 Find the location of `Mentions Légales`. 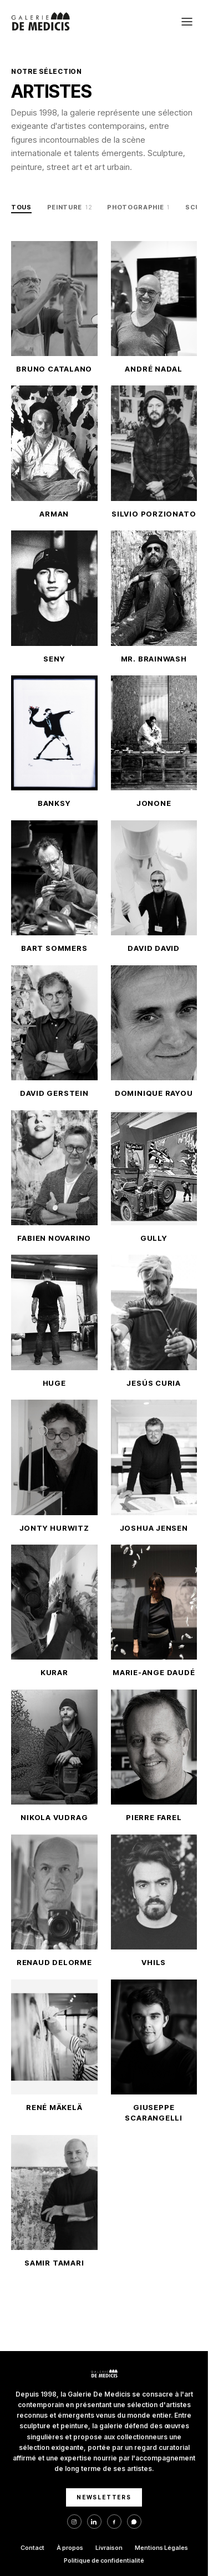

Mentions Légales is located at coordinates (161, 2548).